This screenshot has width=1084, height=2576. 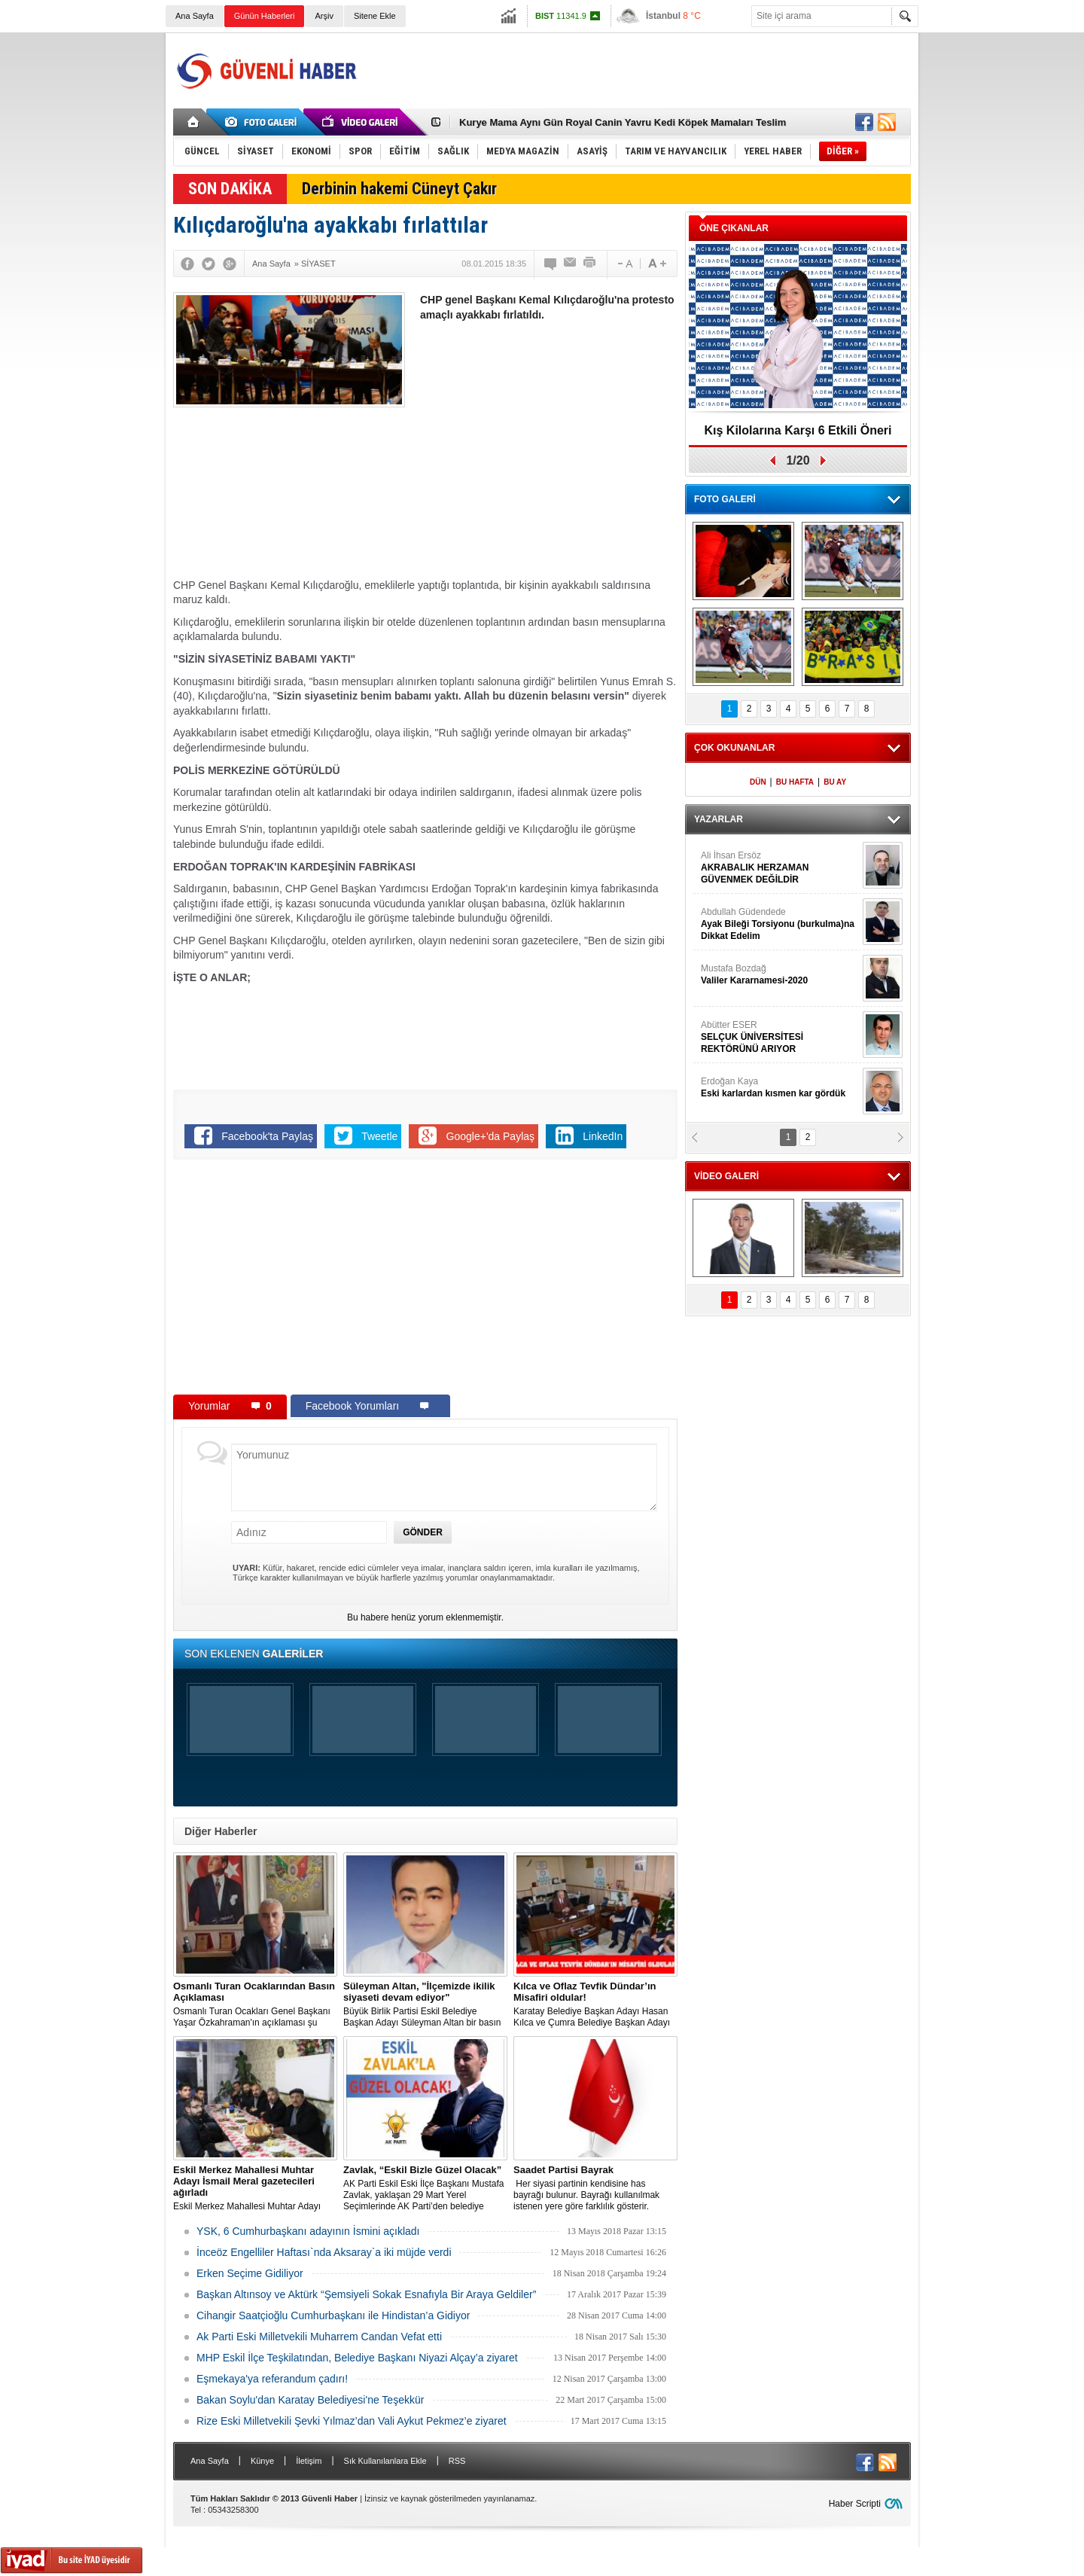 I want to click on Erken Seçime Gidiliyor, so click(x=249, y=2273).